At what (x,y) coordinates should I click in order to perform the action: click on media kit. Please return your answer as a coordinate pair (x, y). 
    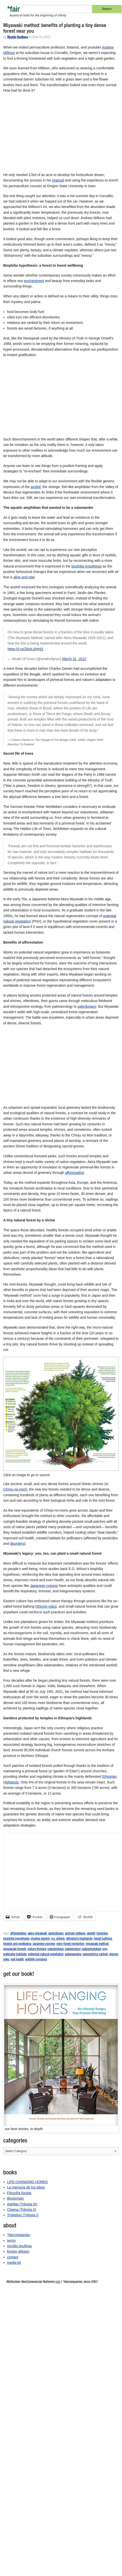
    Looking at the image, I should click on (14, 2263).